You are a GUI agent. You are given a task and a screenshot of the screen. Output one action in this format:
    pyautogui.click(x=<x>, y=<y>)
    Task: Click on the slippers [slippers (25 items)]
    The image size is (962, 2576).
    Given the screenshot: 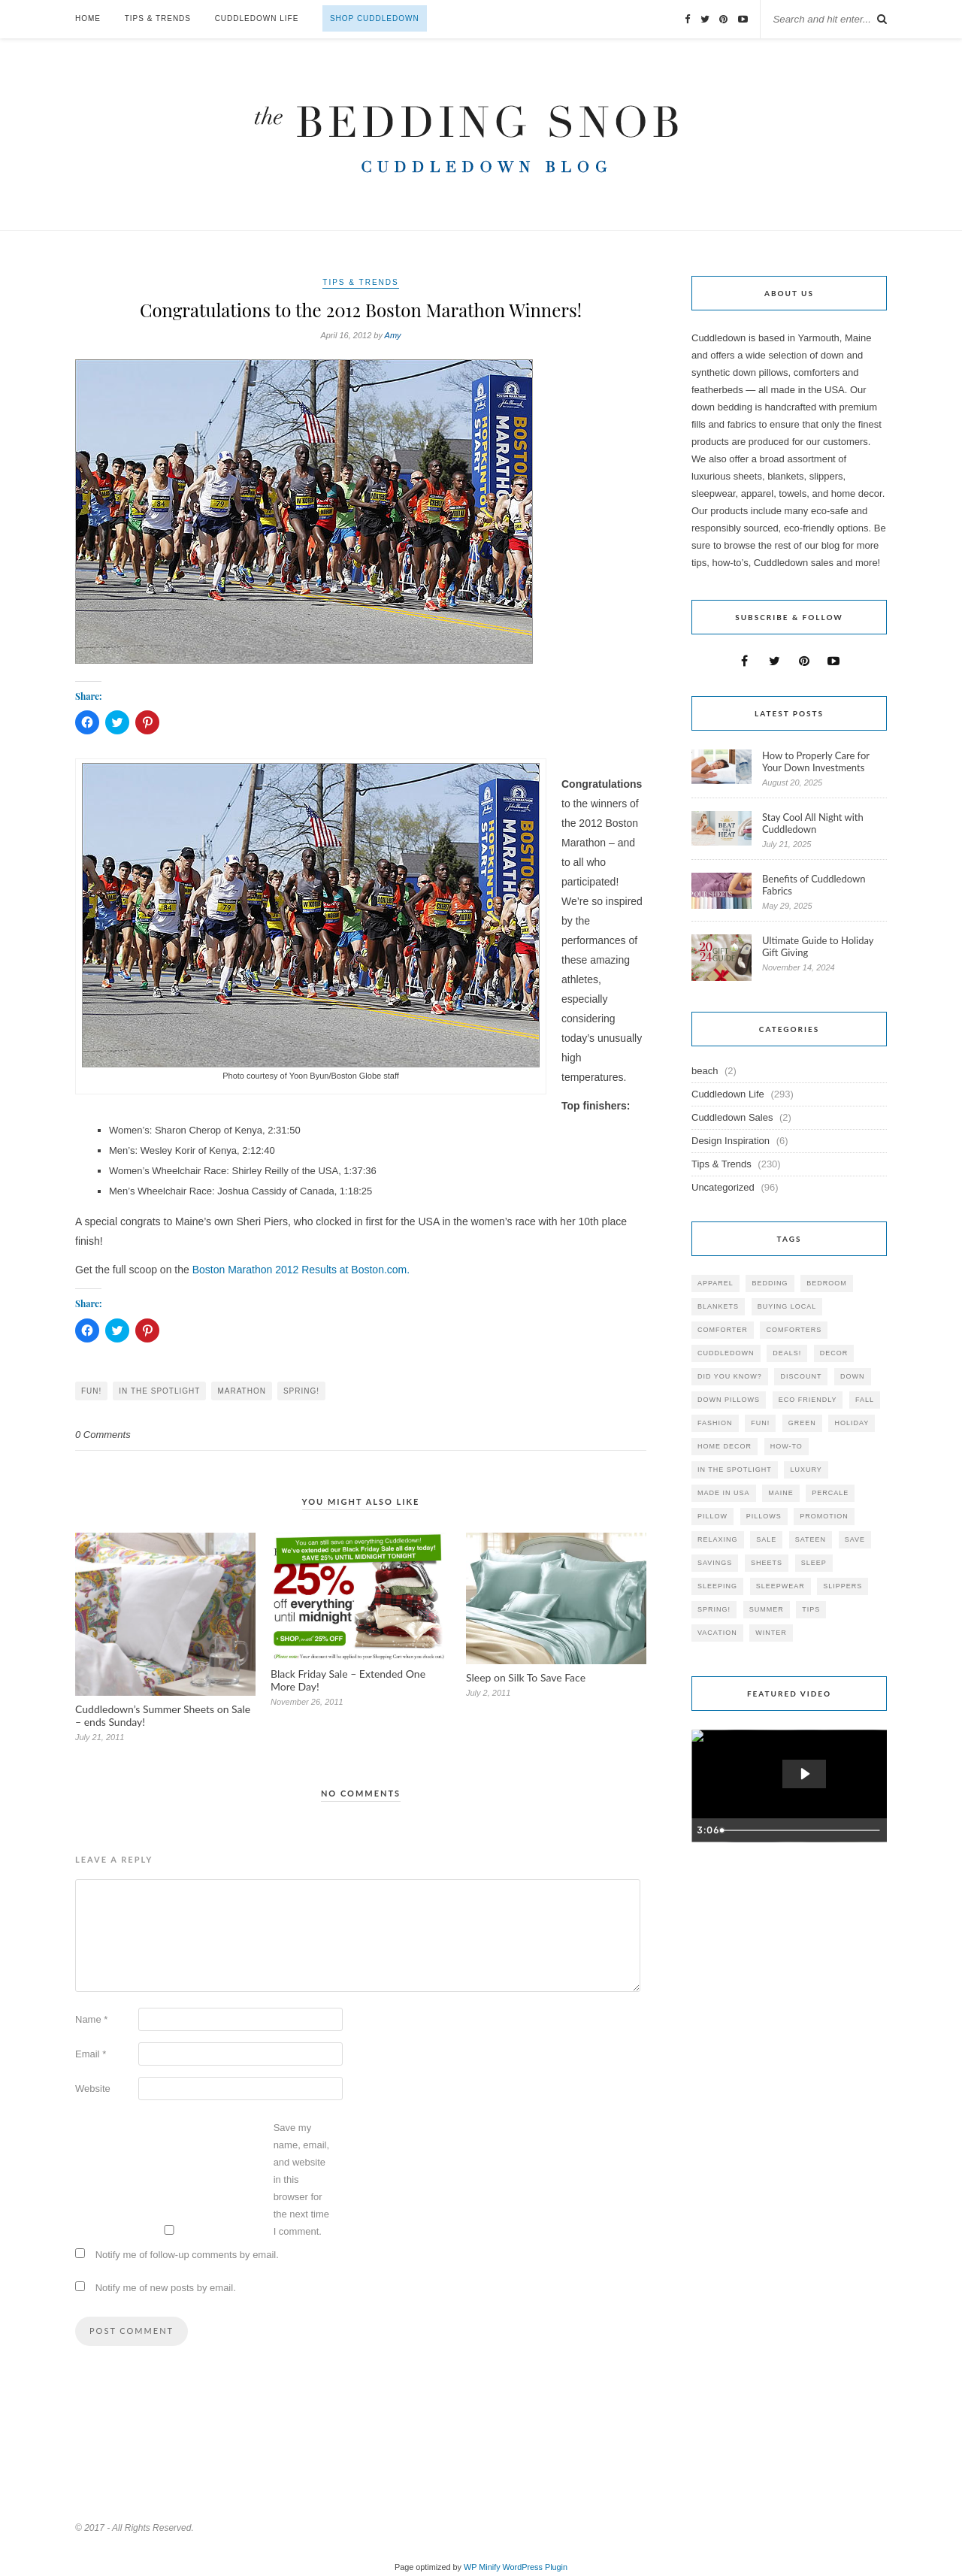 What is the action you would take?
    pyautogui.click(x=842, y=1586)
    